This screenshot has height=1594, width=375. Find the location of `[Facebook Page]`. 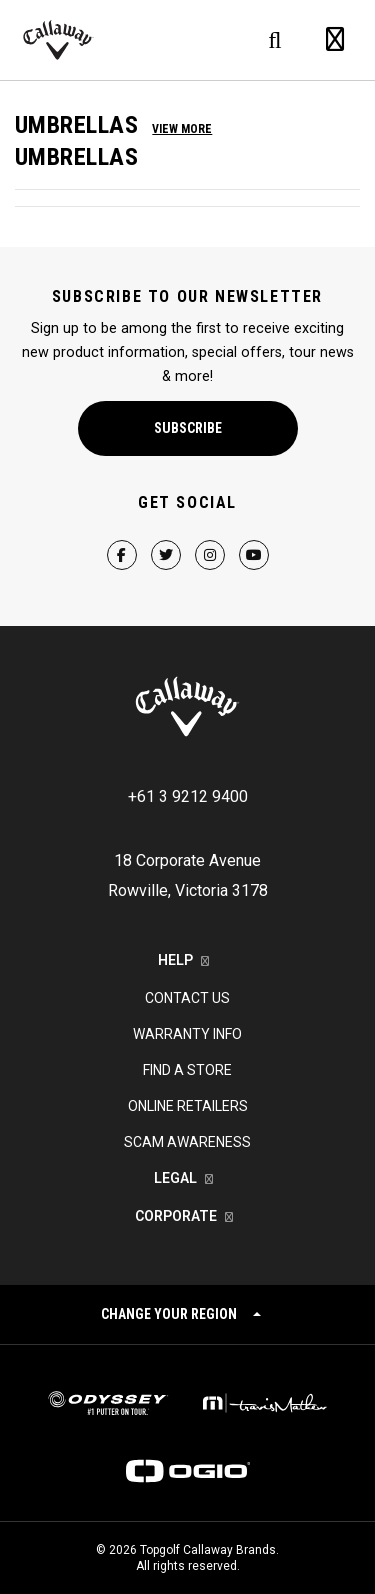

[Facebook Page] is located at coordinates (122, 538).